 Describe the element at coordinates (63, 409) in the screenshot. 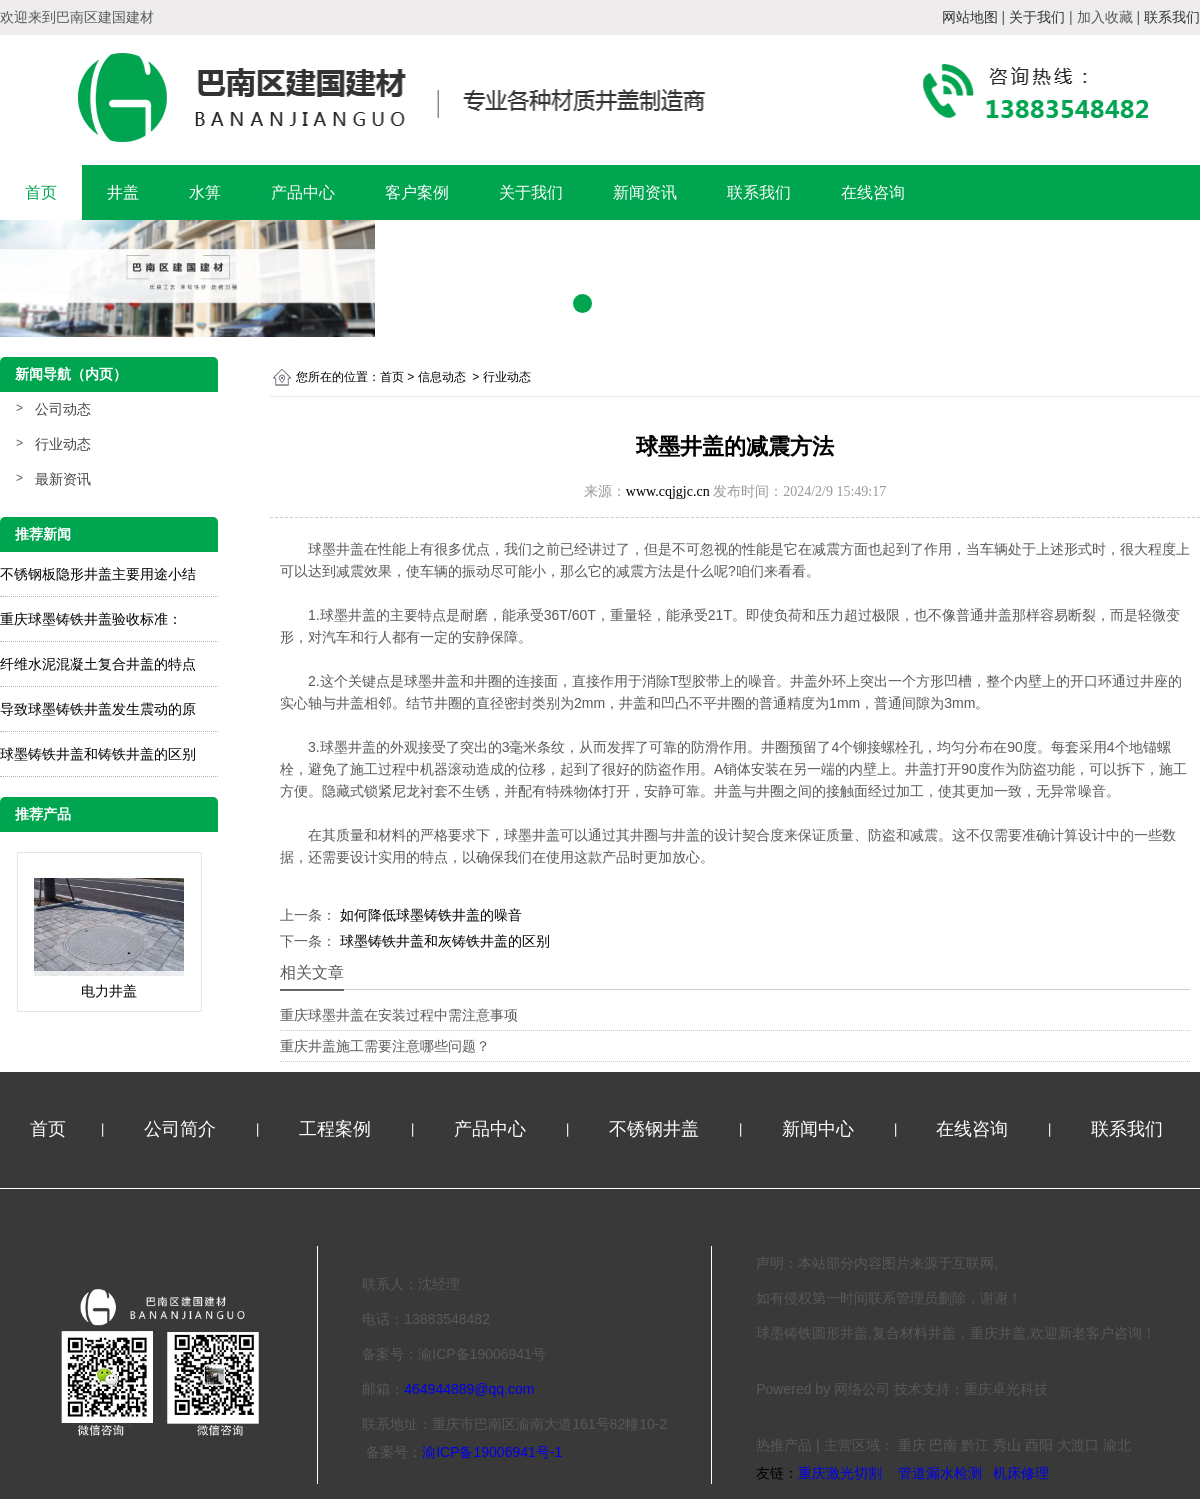

I see `公司动态` at that location.